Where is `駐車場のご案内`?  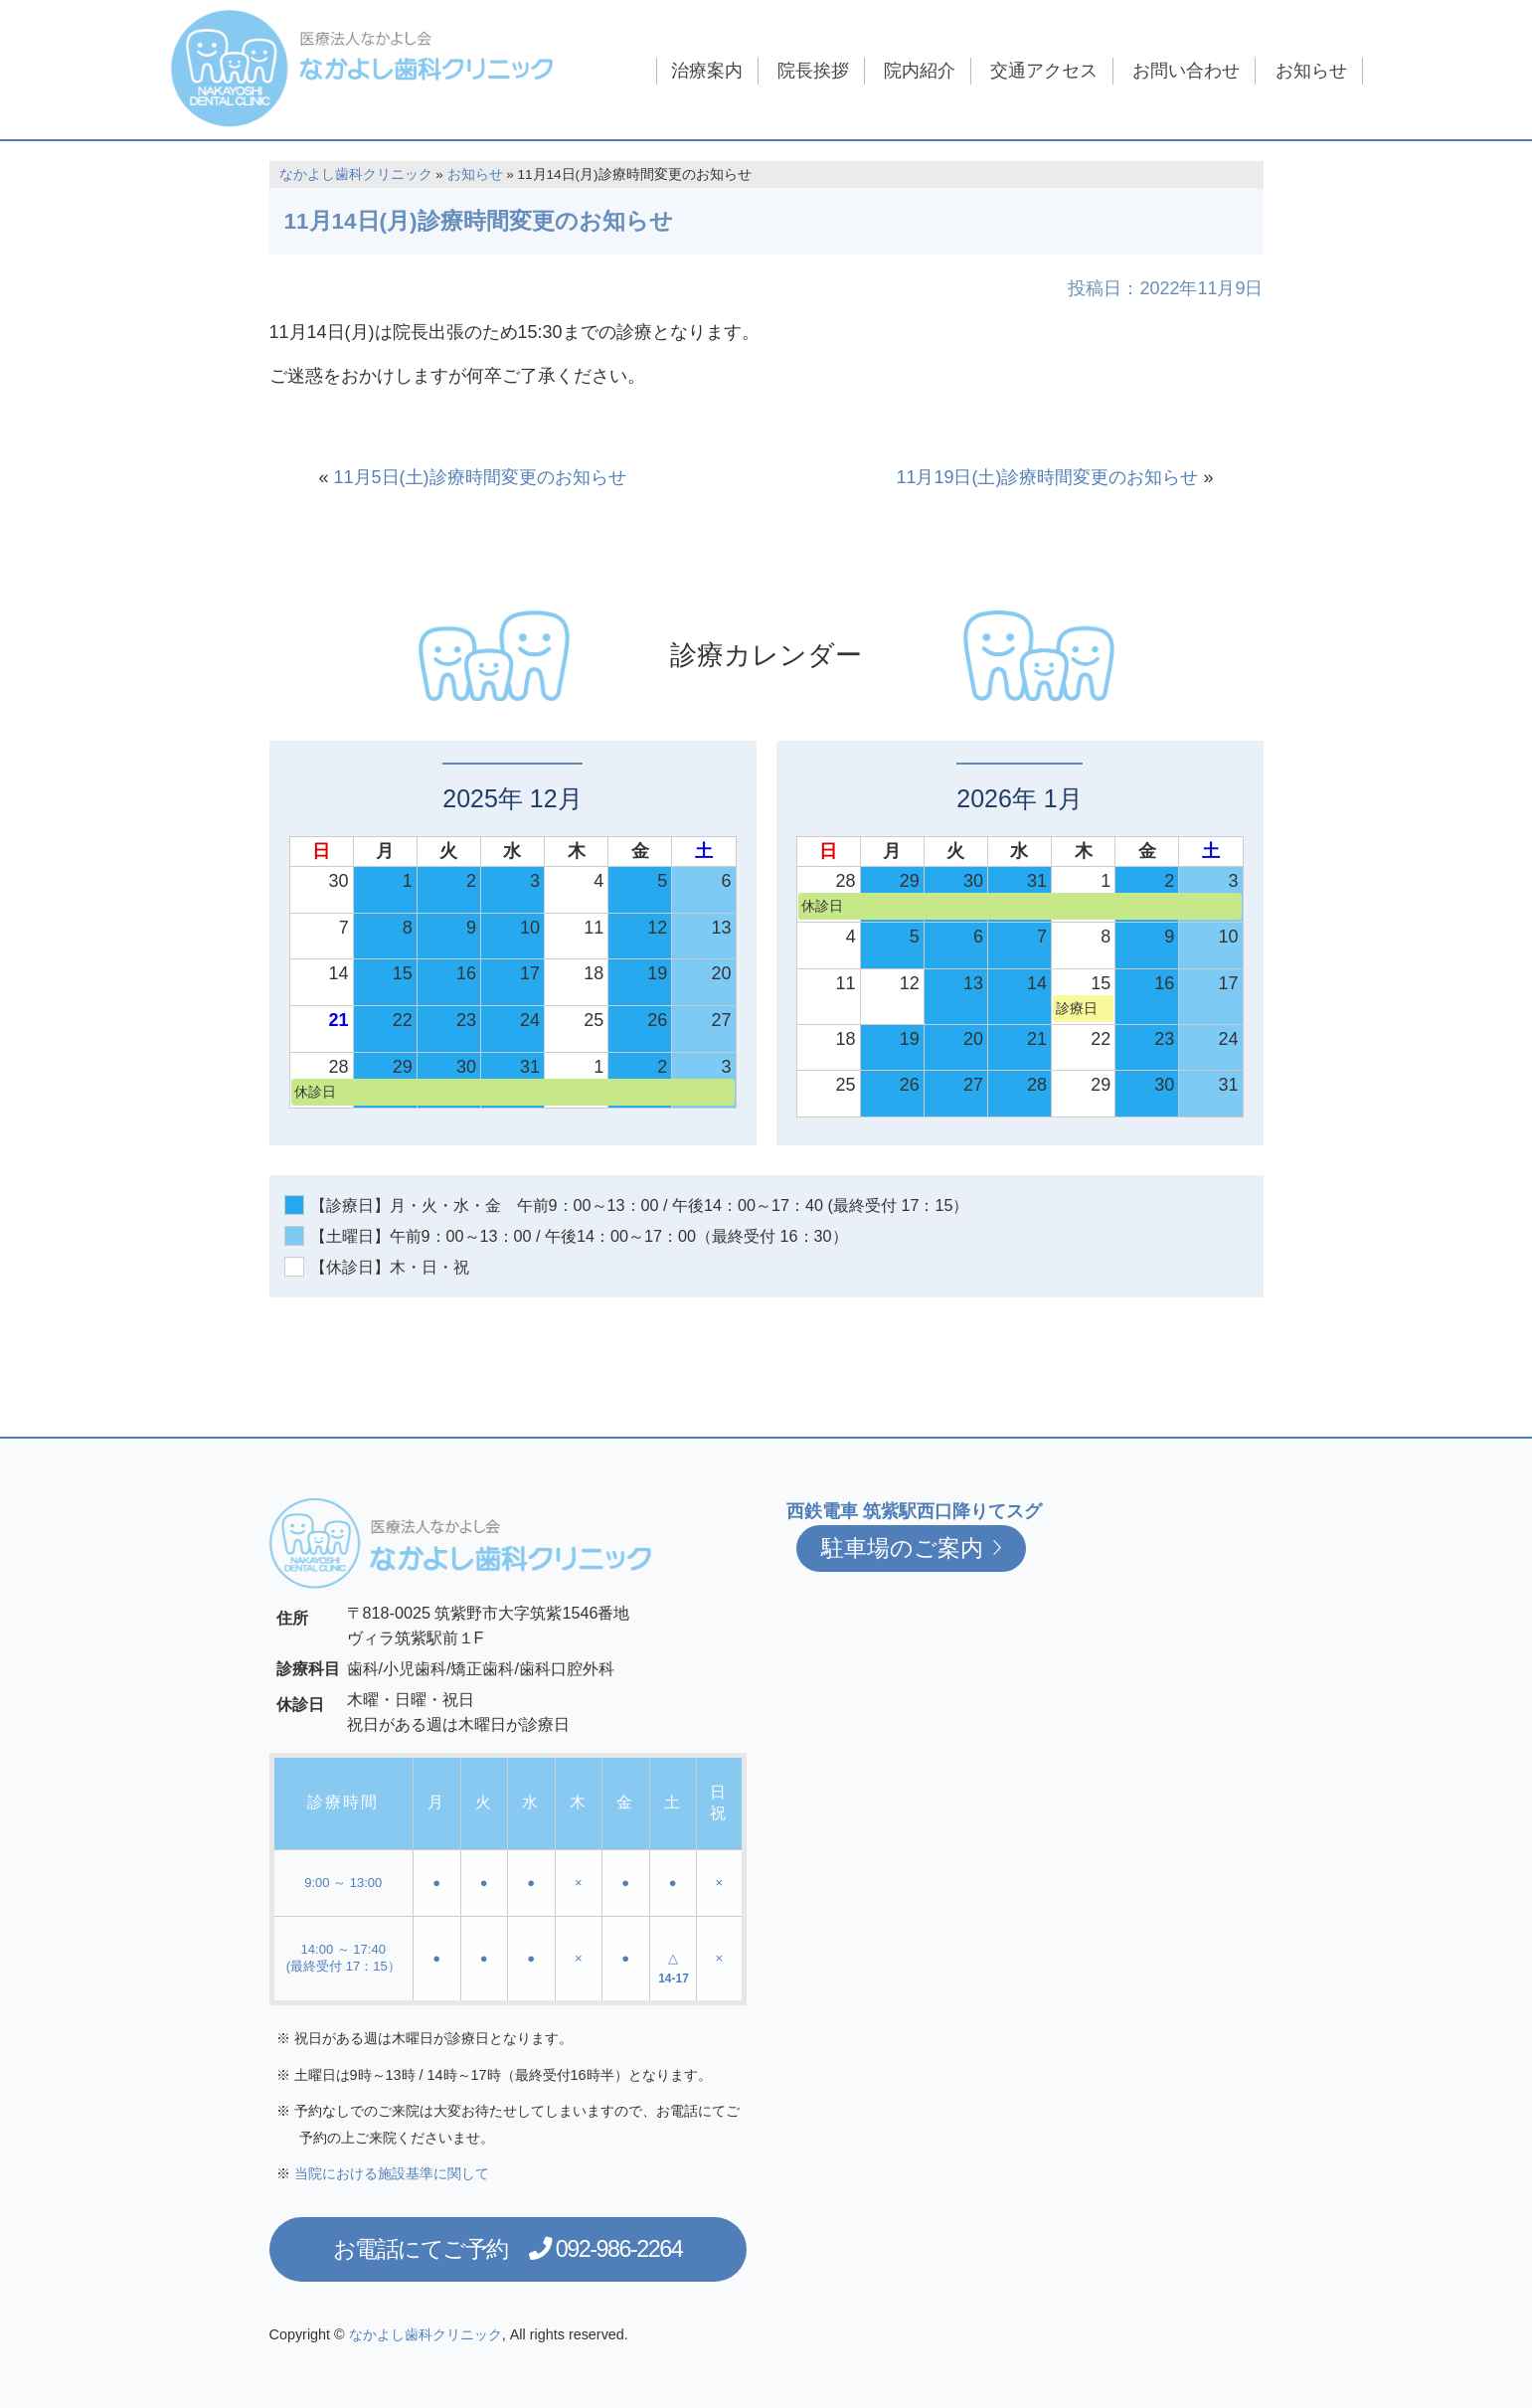
駐車場のご案内 is located at coordinates (911, 1548).